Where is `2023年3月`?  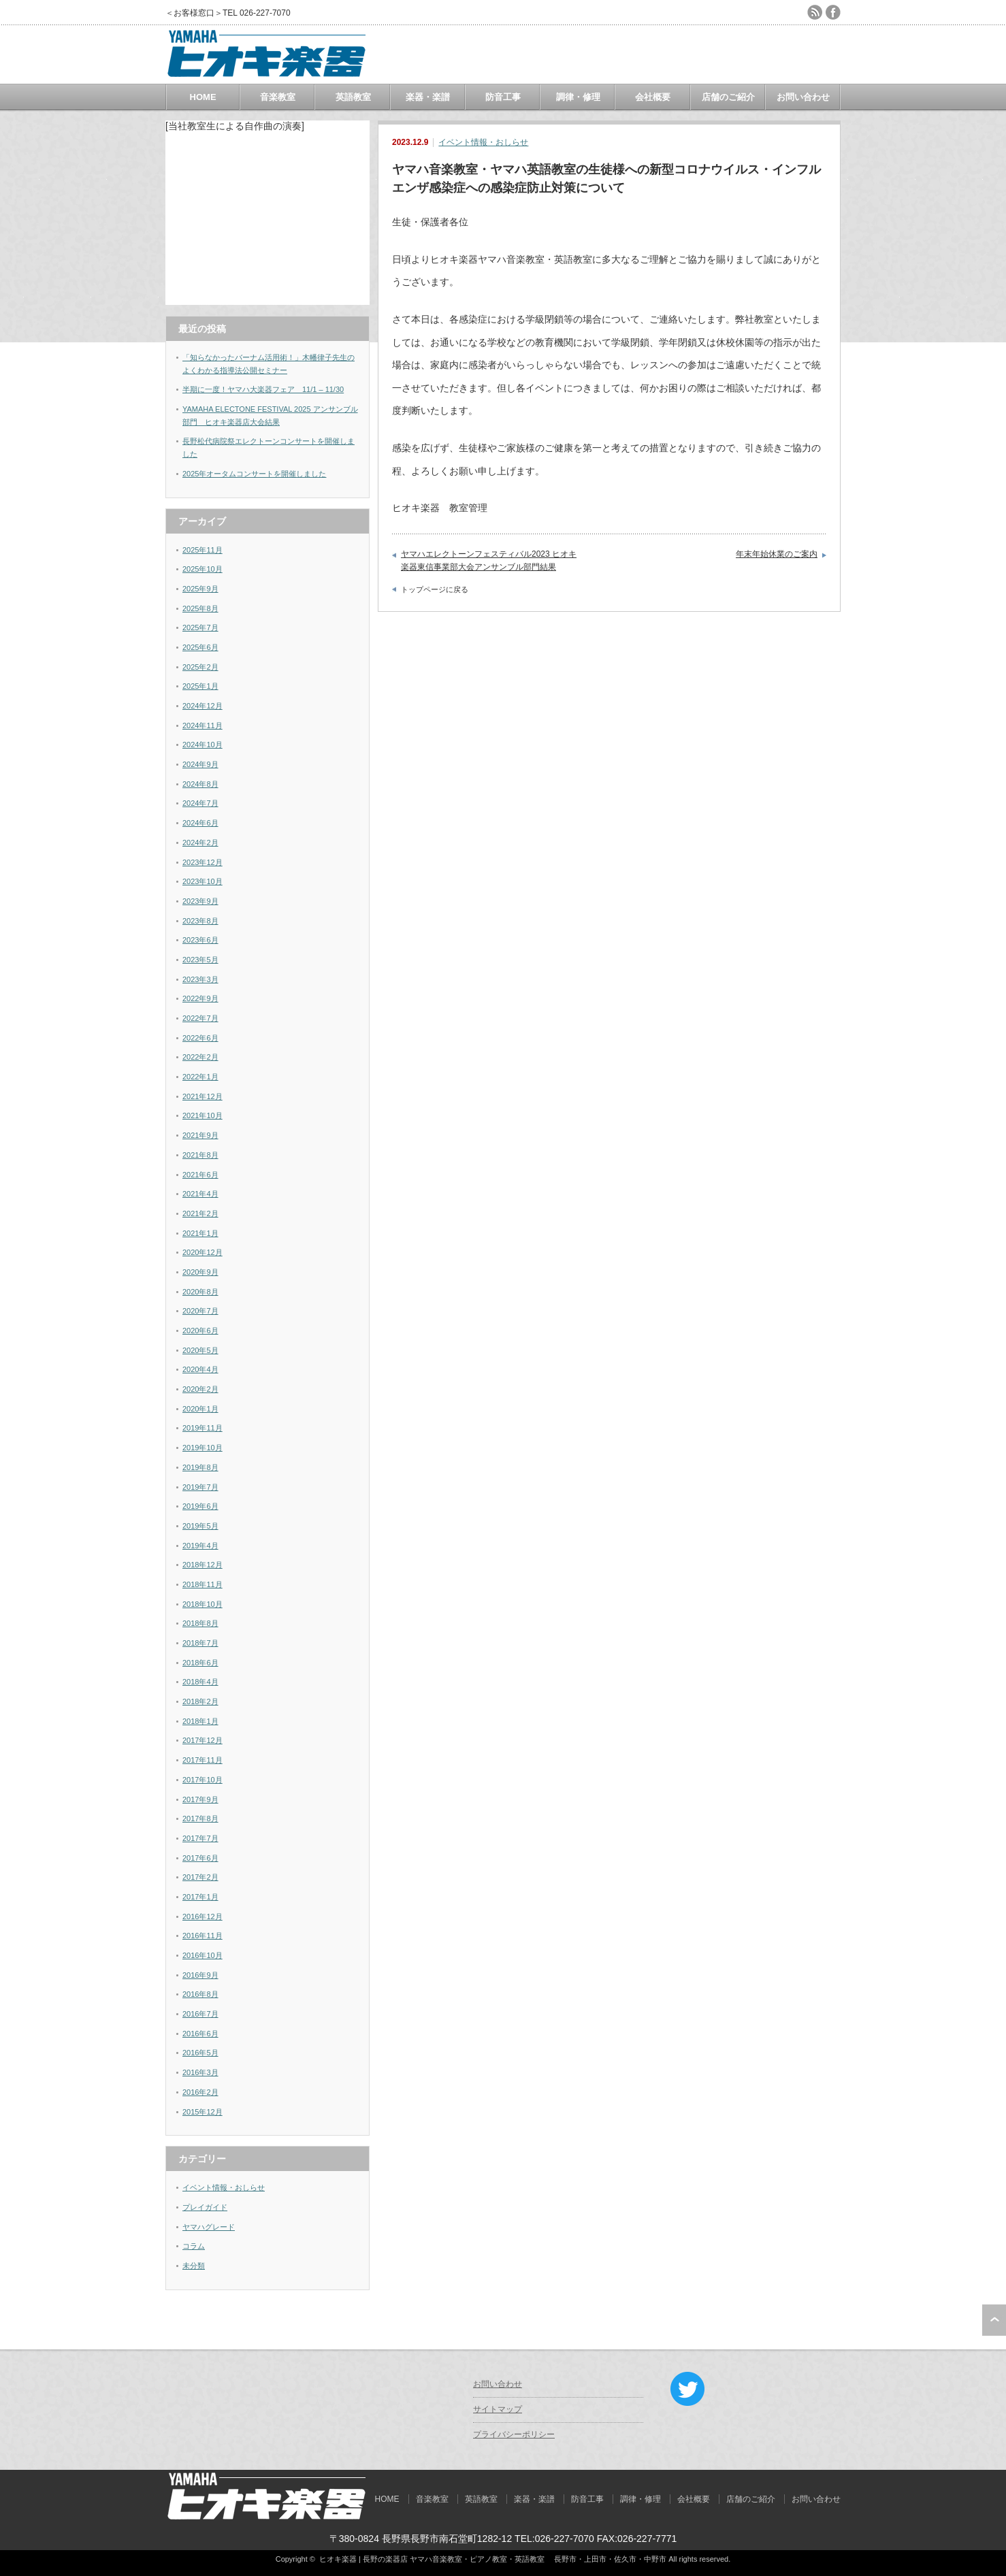 2023年3月 is located at coordinates (200, 979).